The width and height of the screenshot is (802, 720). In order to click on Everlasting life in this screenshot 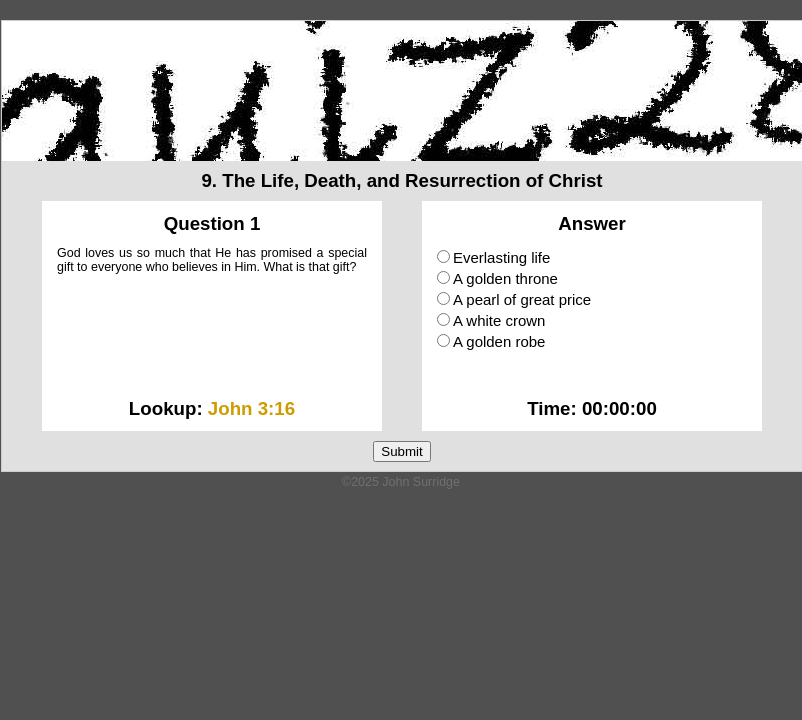, I will do `click(493, 257)`.